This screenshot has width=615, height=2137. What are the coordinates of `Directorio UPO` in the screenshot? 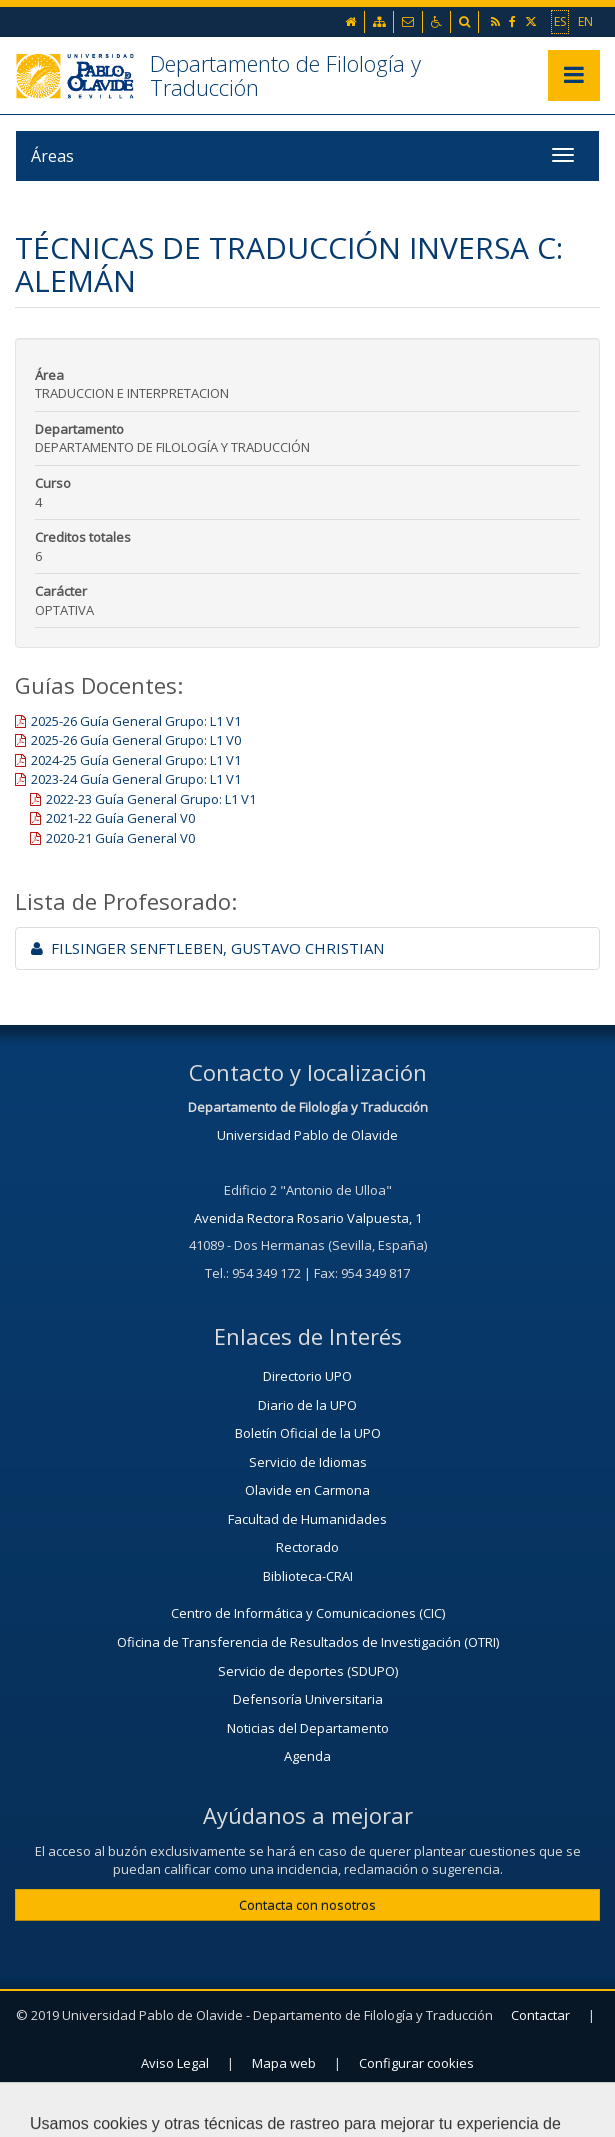 It's located at (307, 1376).